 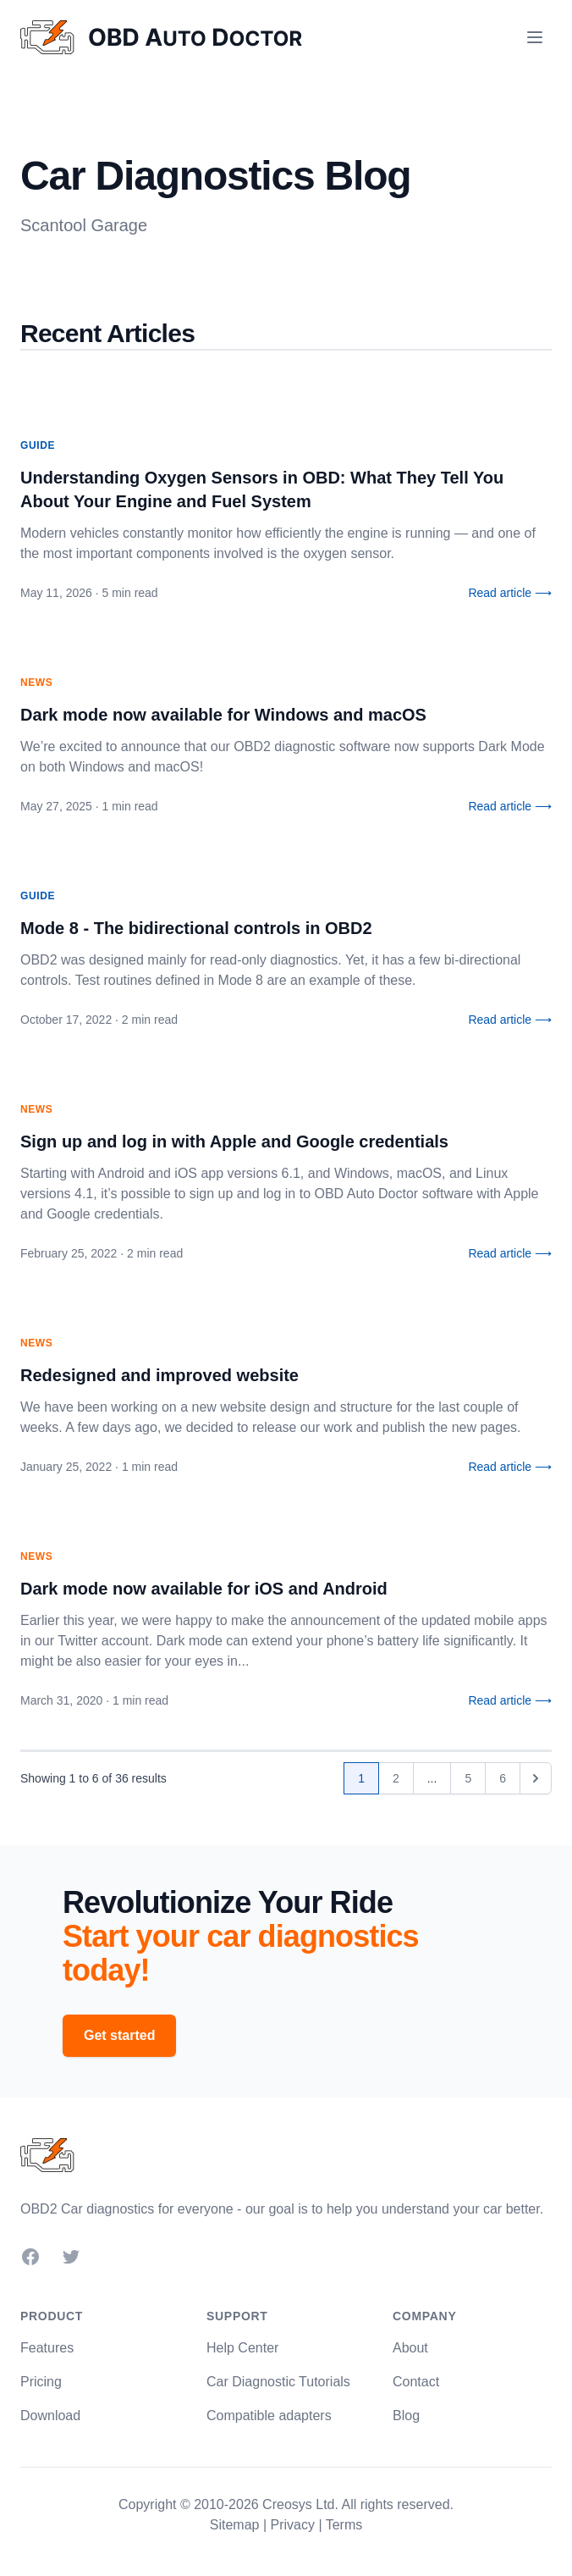 I want to click on Contact, so click(x=416, y=2381).